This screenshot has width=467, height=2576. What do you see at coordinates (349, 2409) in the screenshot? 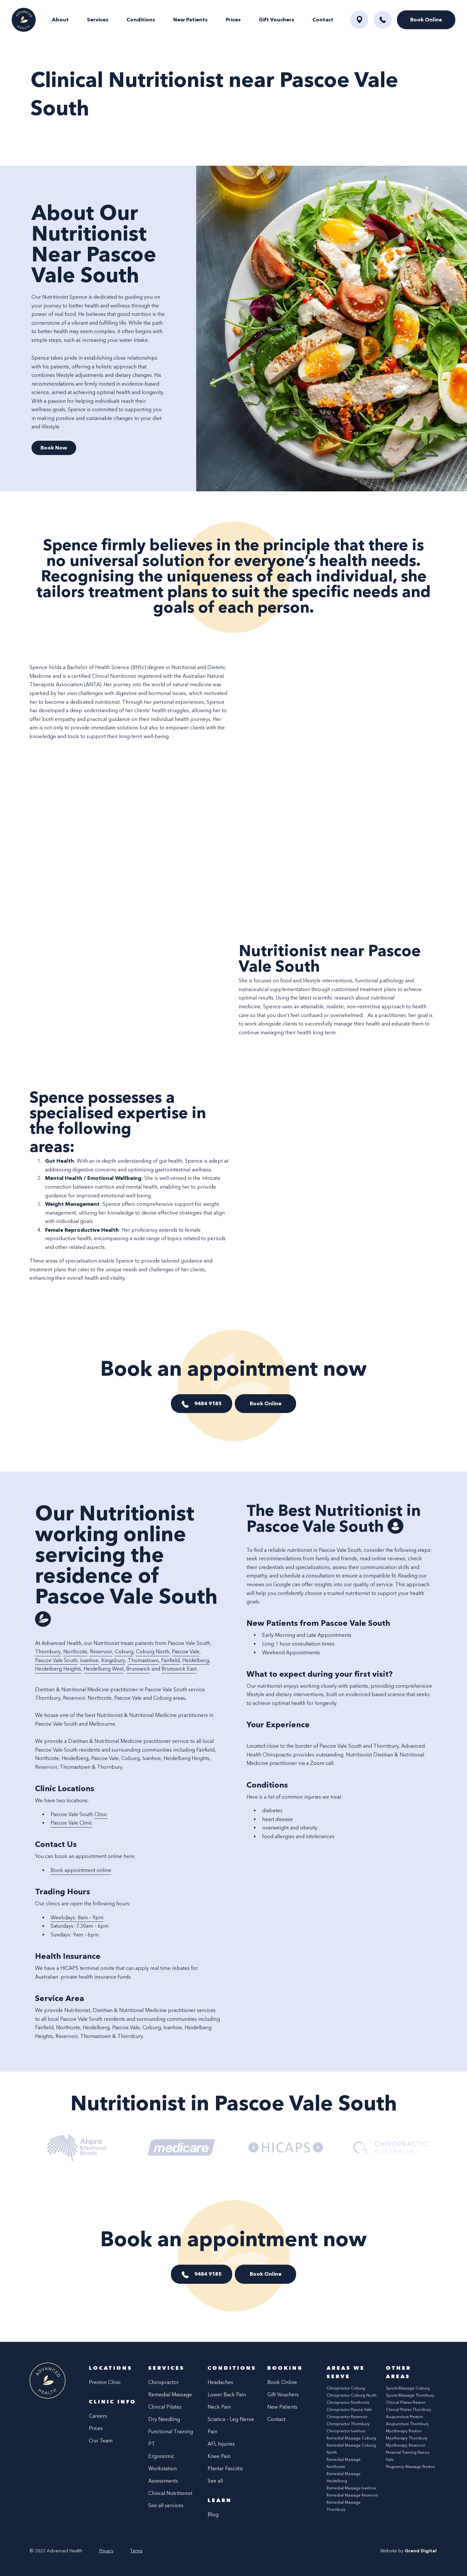
I see `Chiropractor Pascoe Vale` at bounding box center [349, 2409].